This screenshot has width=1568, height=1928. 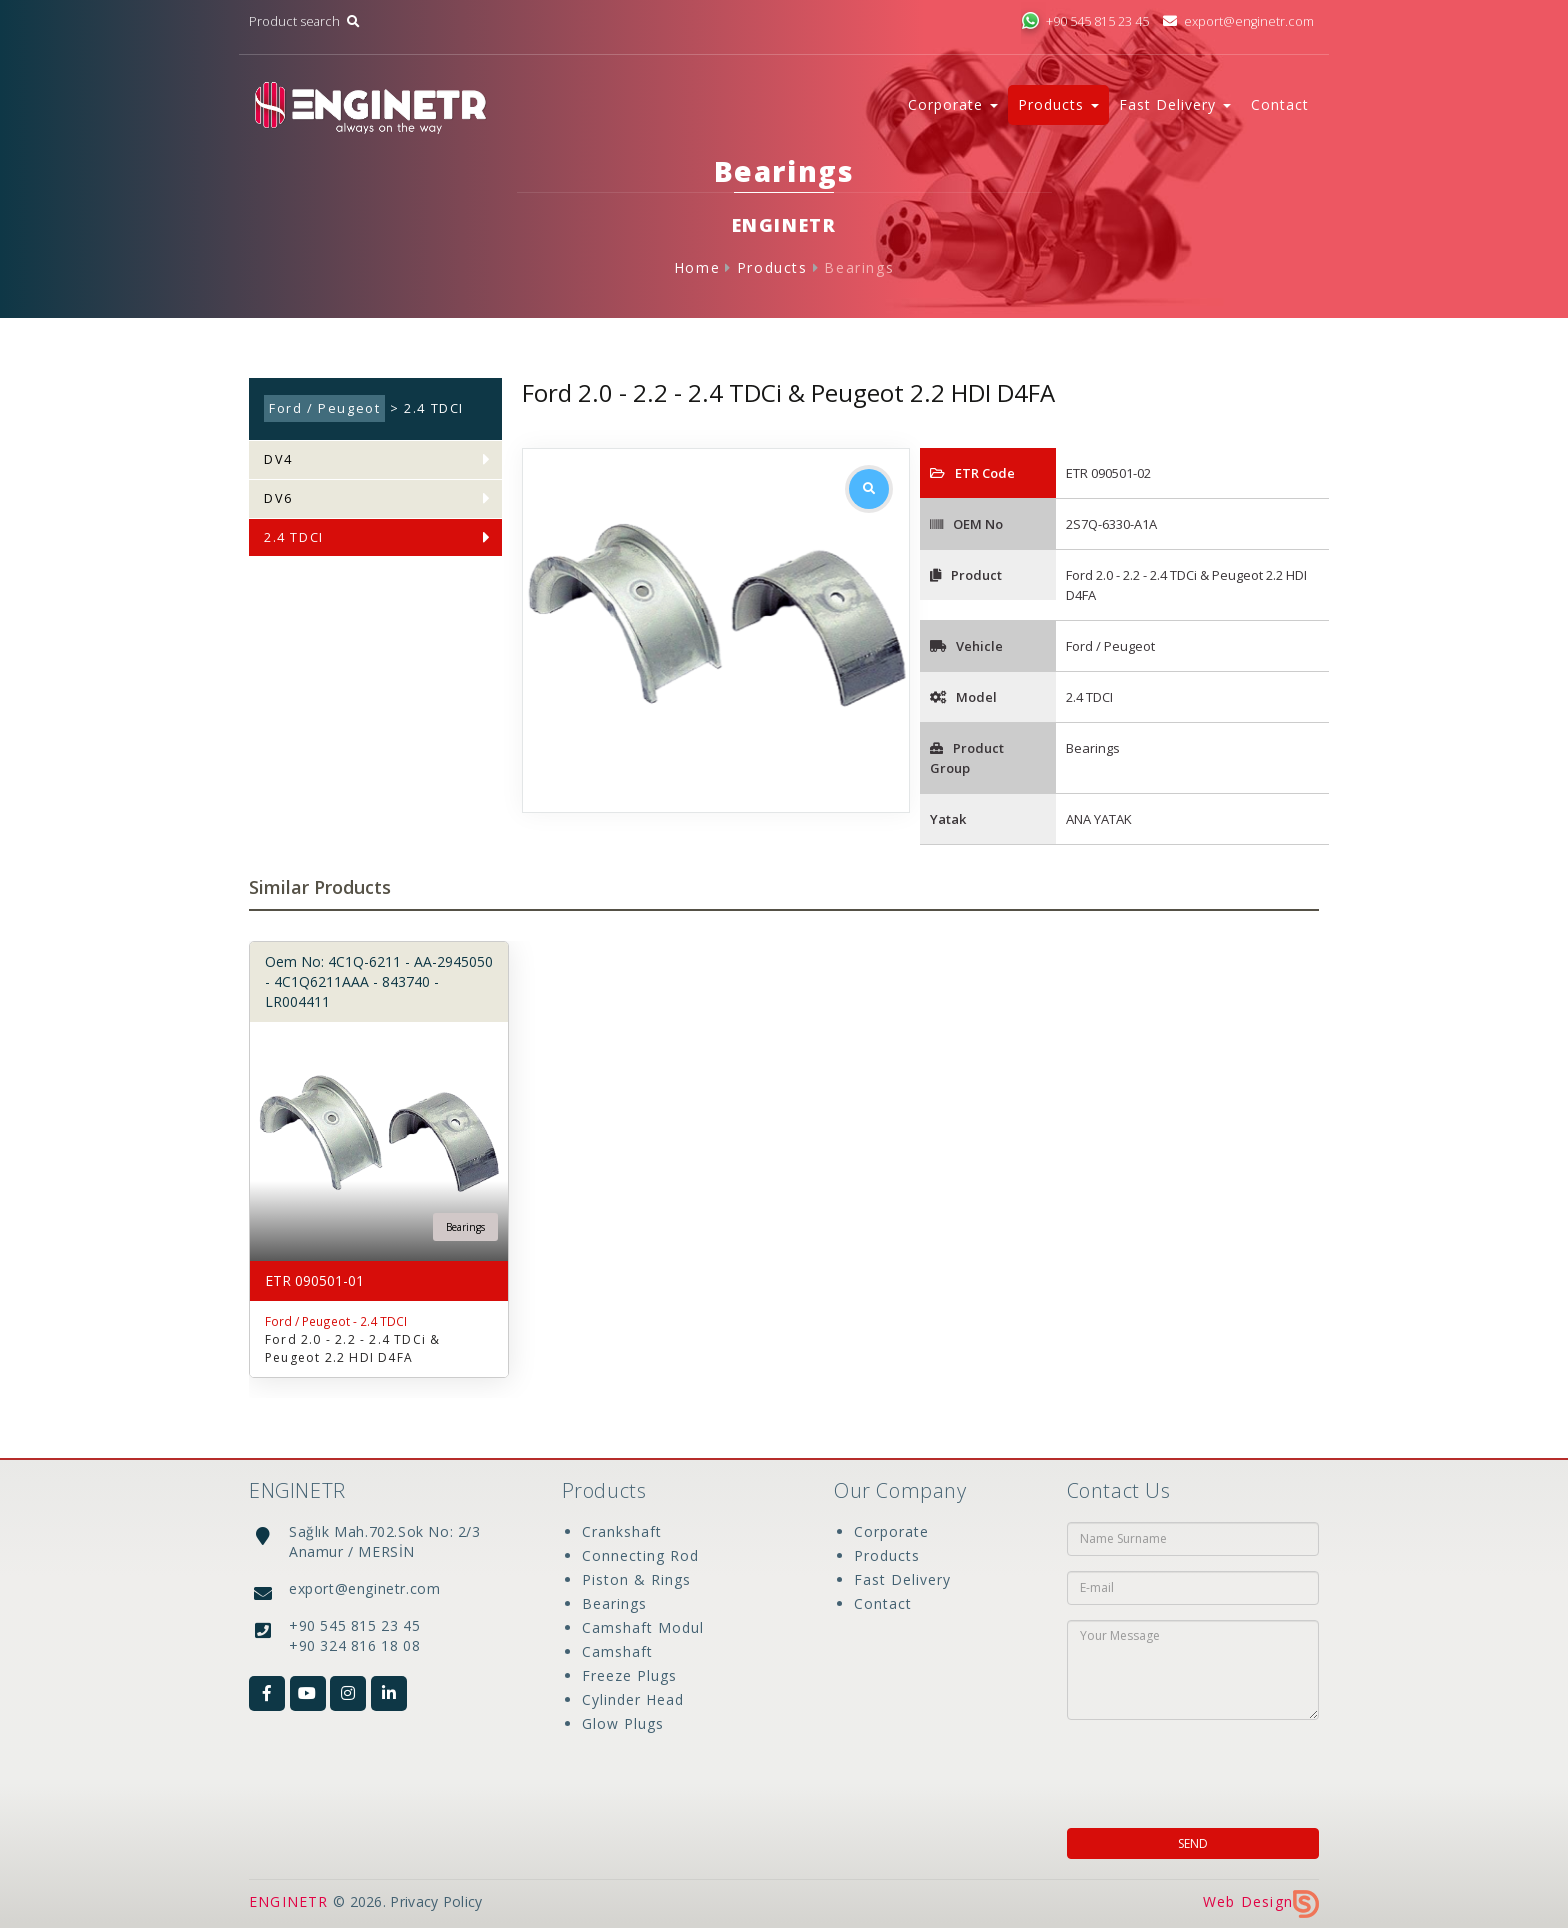 I want to click on 2.4 TDCI, so click(x=294, y=537).